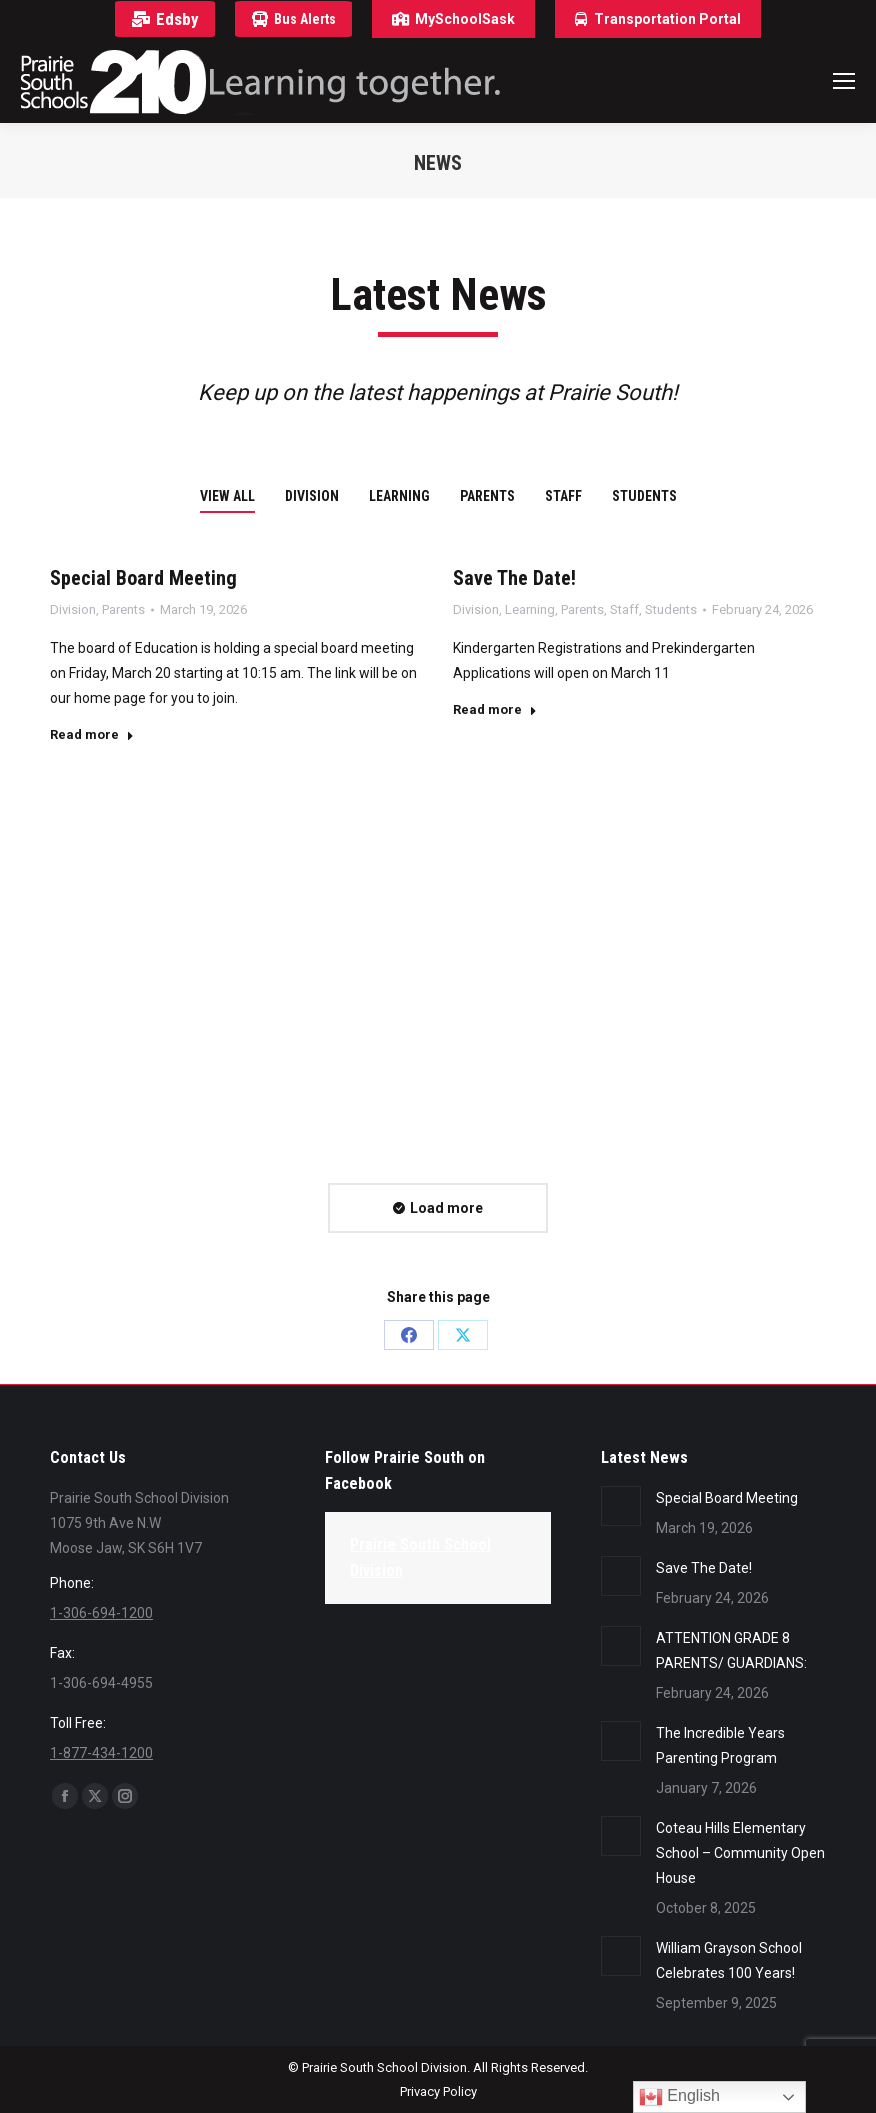 The height and width of the screenshot is (2113, 876). I want to click on [Mobile menu icon], so click(844, 81).